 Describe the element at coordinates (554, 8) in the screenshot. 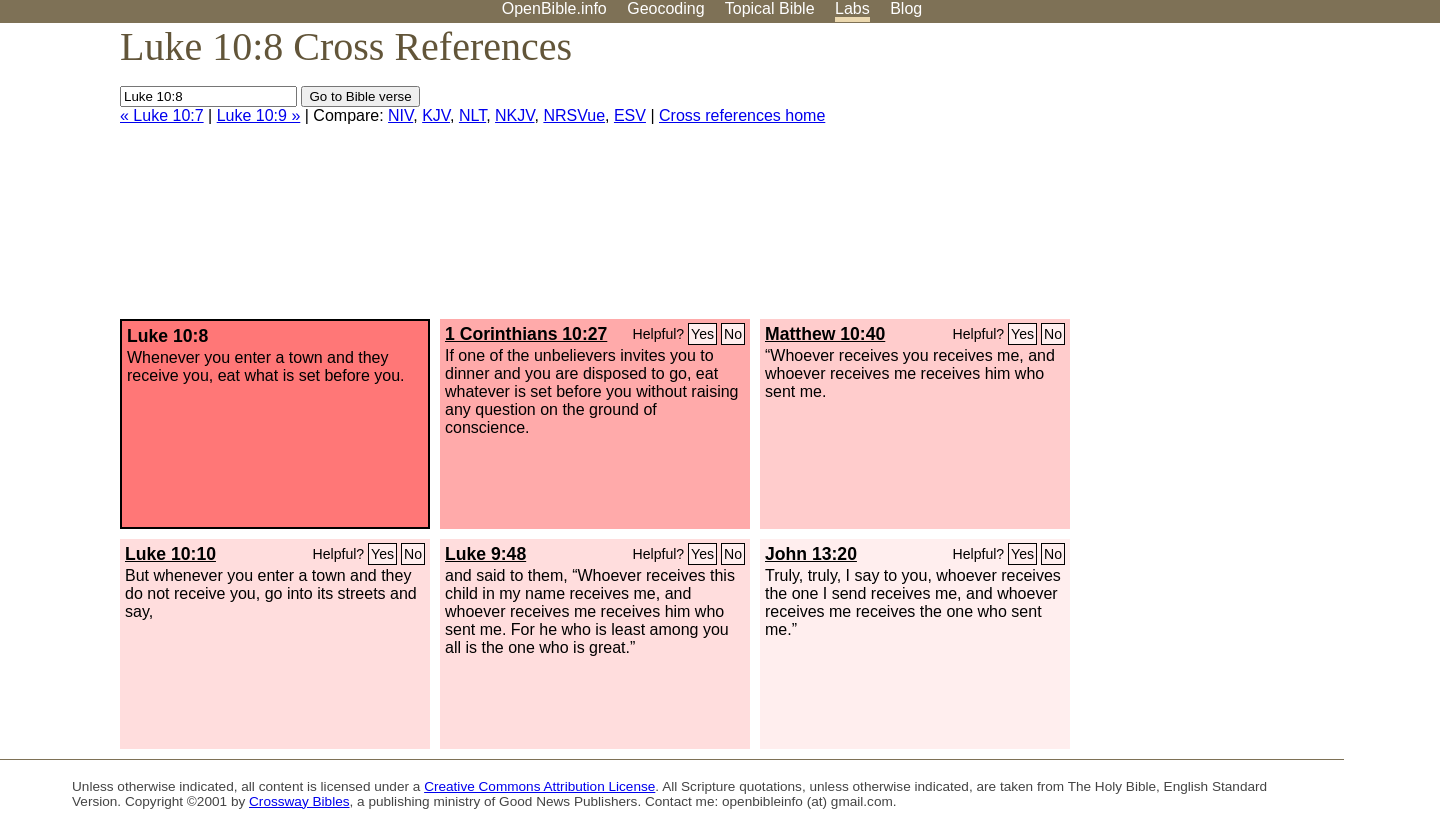

I see `OpenBible.info` at that location.